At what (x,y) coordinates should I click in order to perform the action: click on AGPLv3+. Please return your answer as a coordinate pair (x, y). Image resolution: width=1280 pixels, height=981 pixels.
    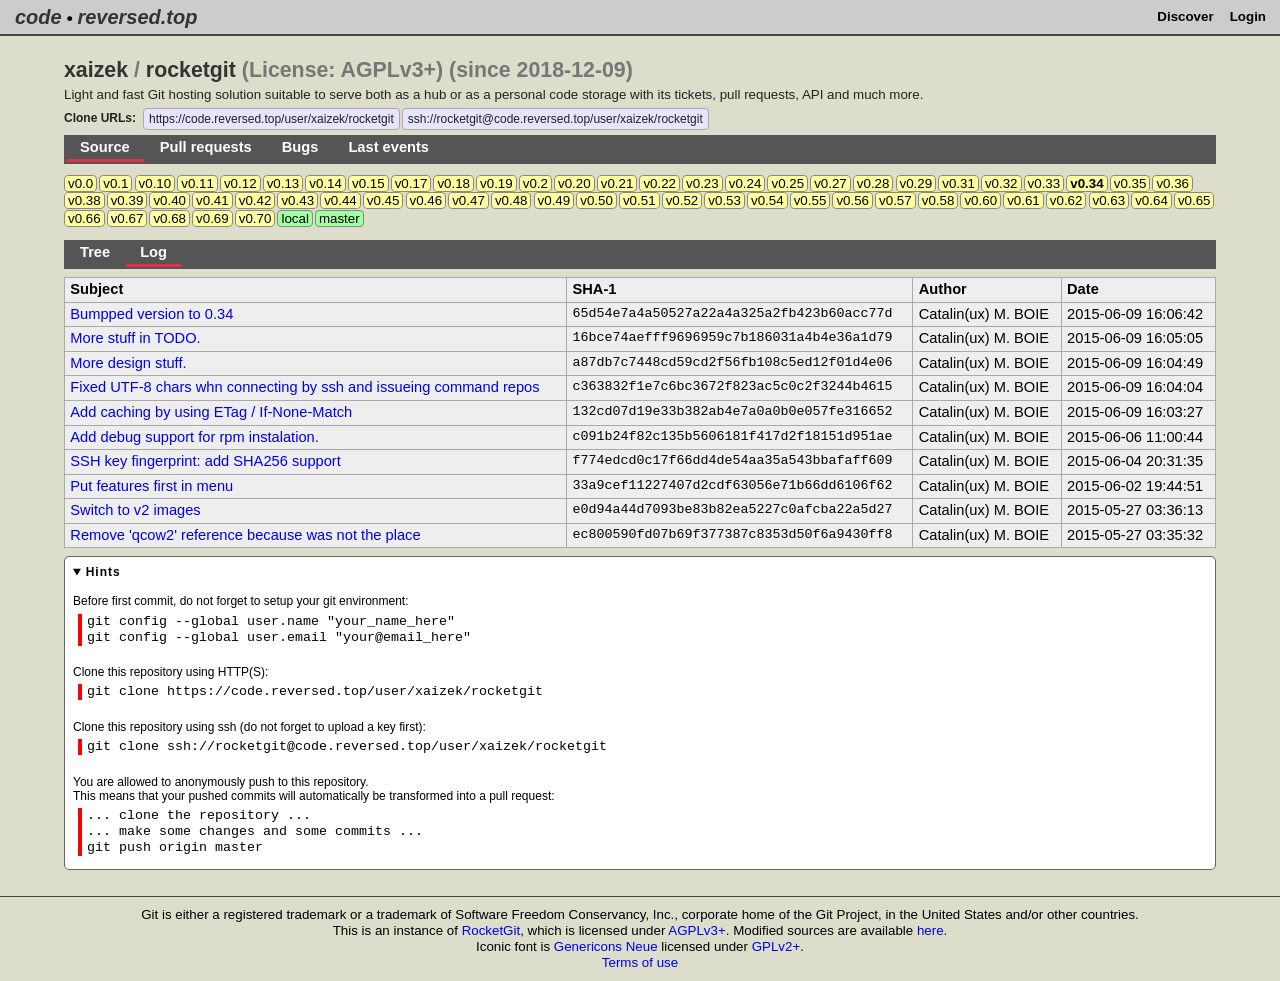
    Looking at the image, I should click on (696, 930).